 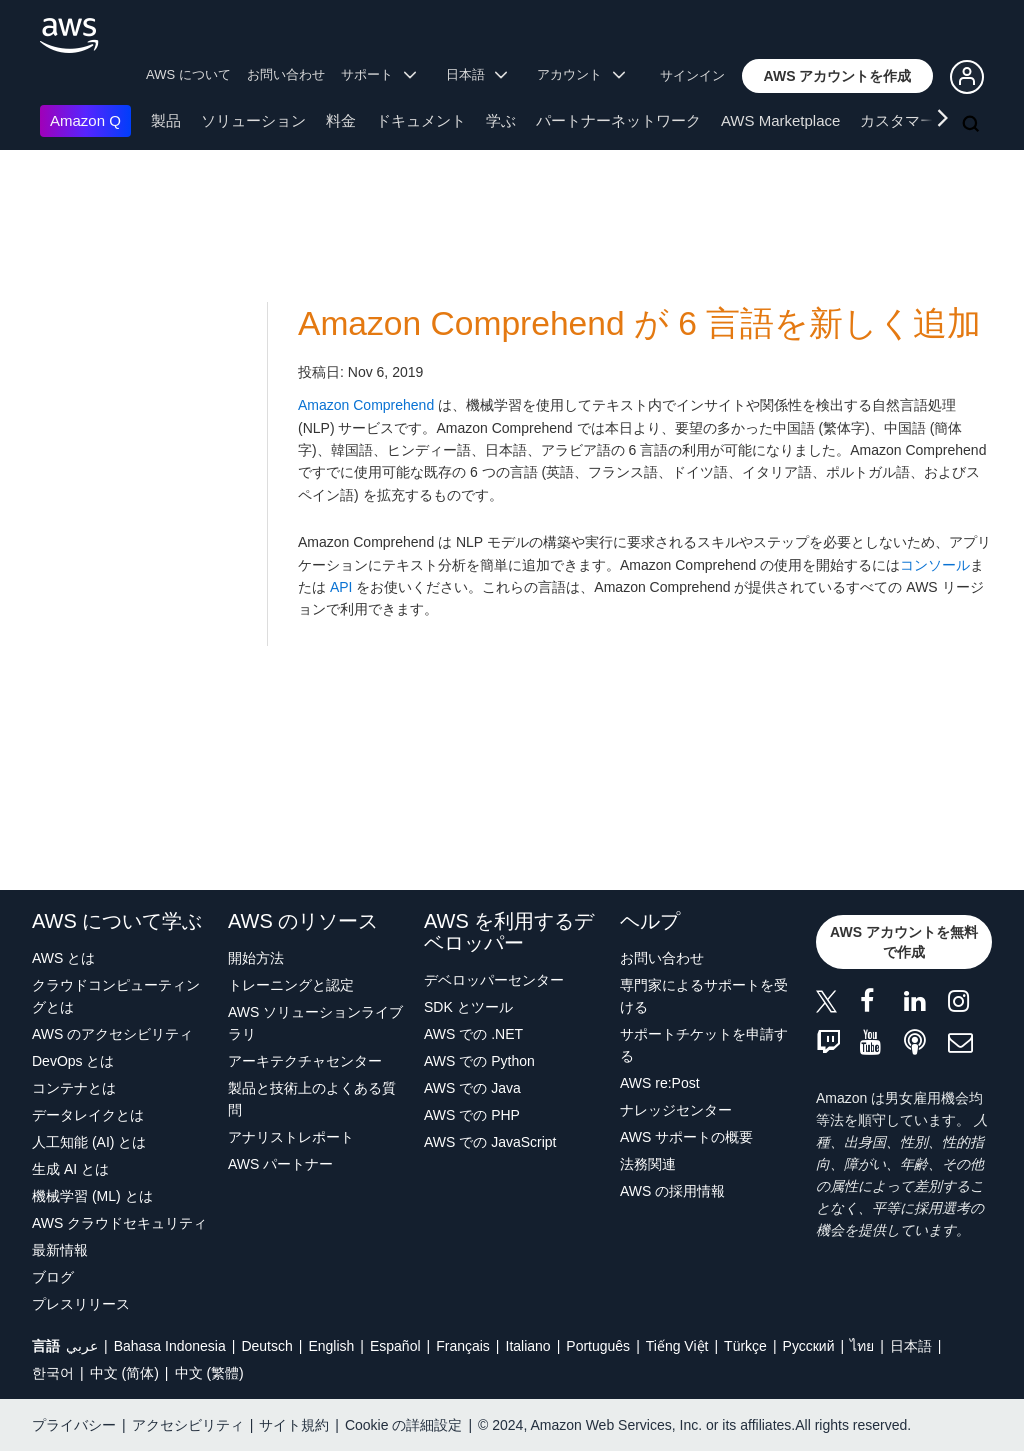 What do you see at coordinates (421, 120) in the screenshot?
I see `ドキュメント` at bounding box center [421, 120].